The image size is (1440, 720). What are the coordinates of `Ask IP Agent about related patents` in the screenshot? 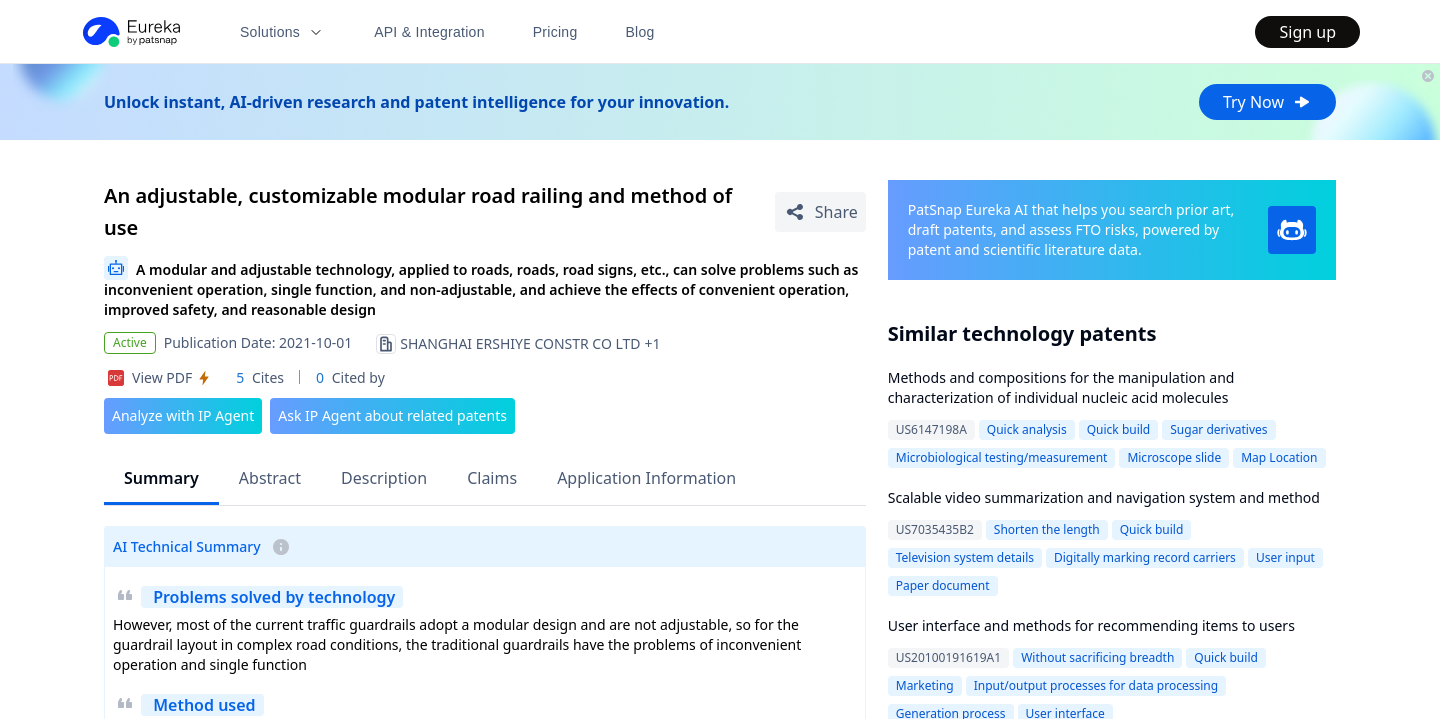 It's located at (392, 415).